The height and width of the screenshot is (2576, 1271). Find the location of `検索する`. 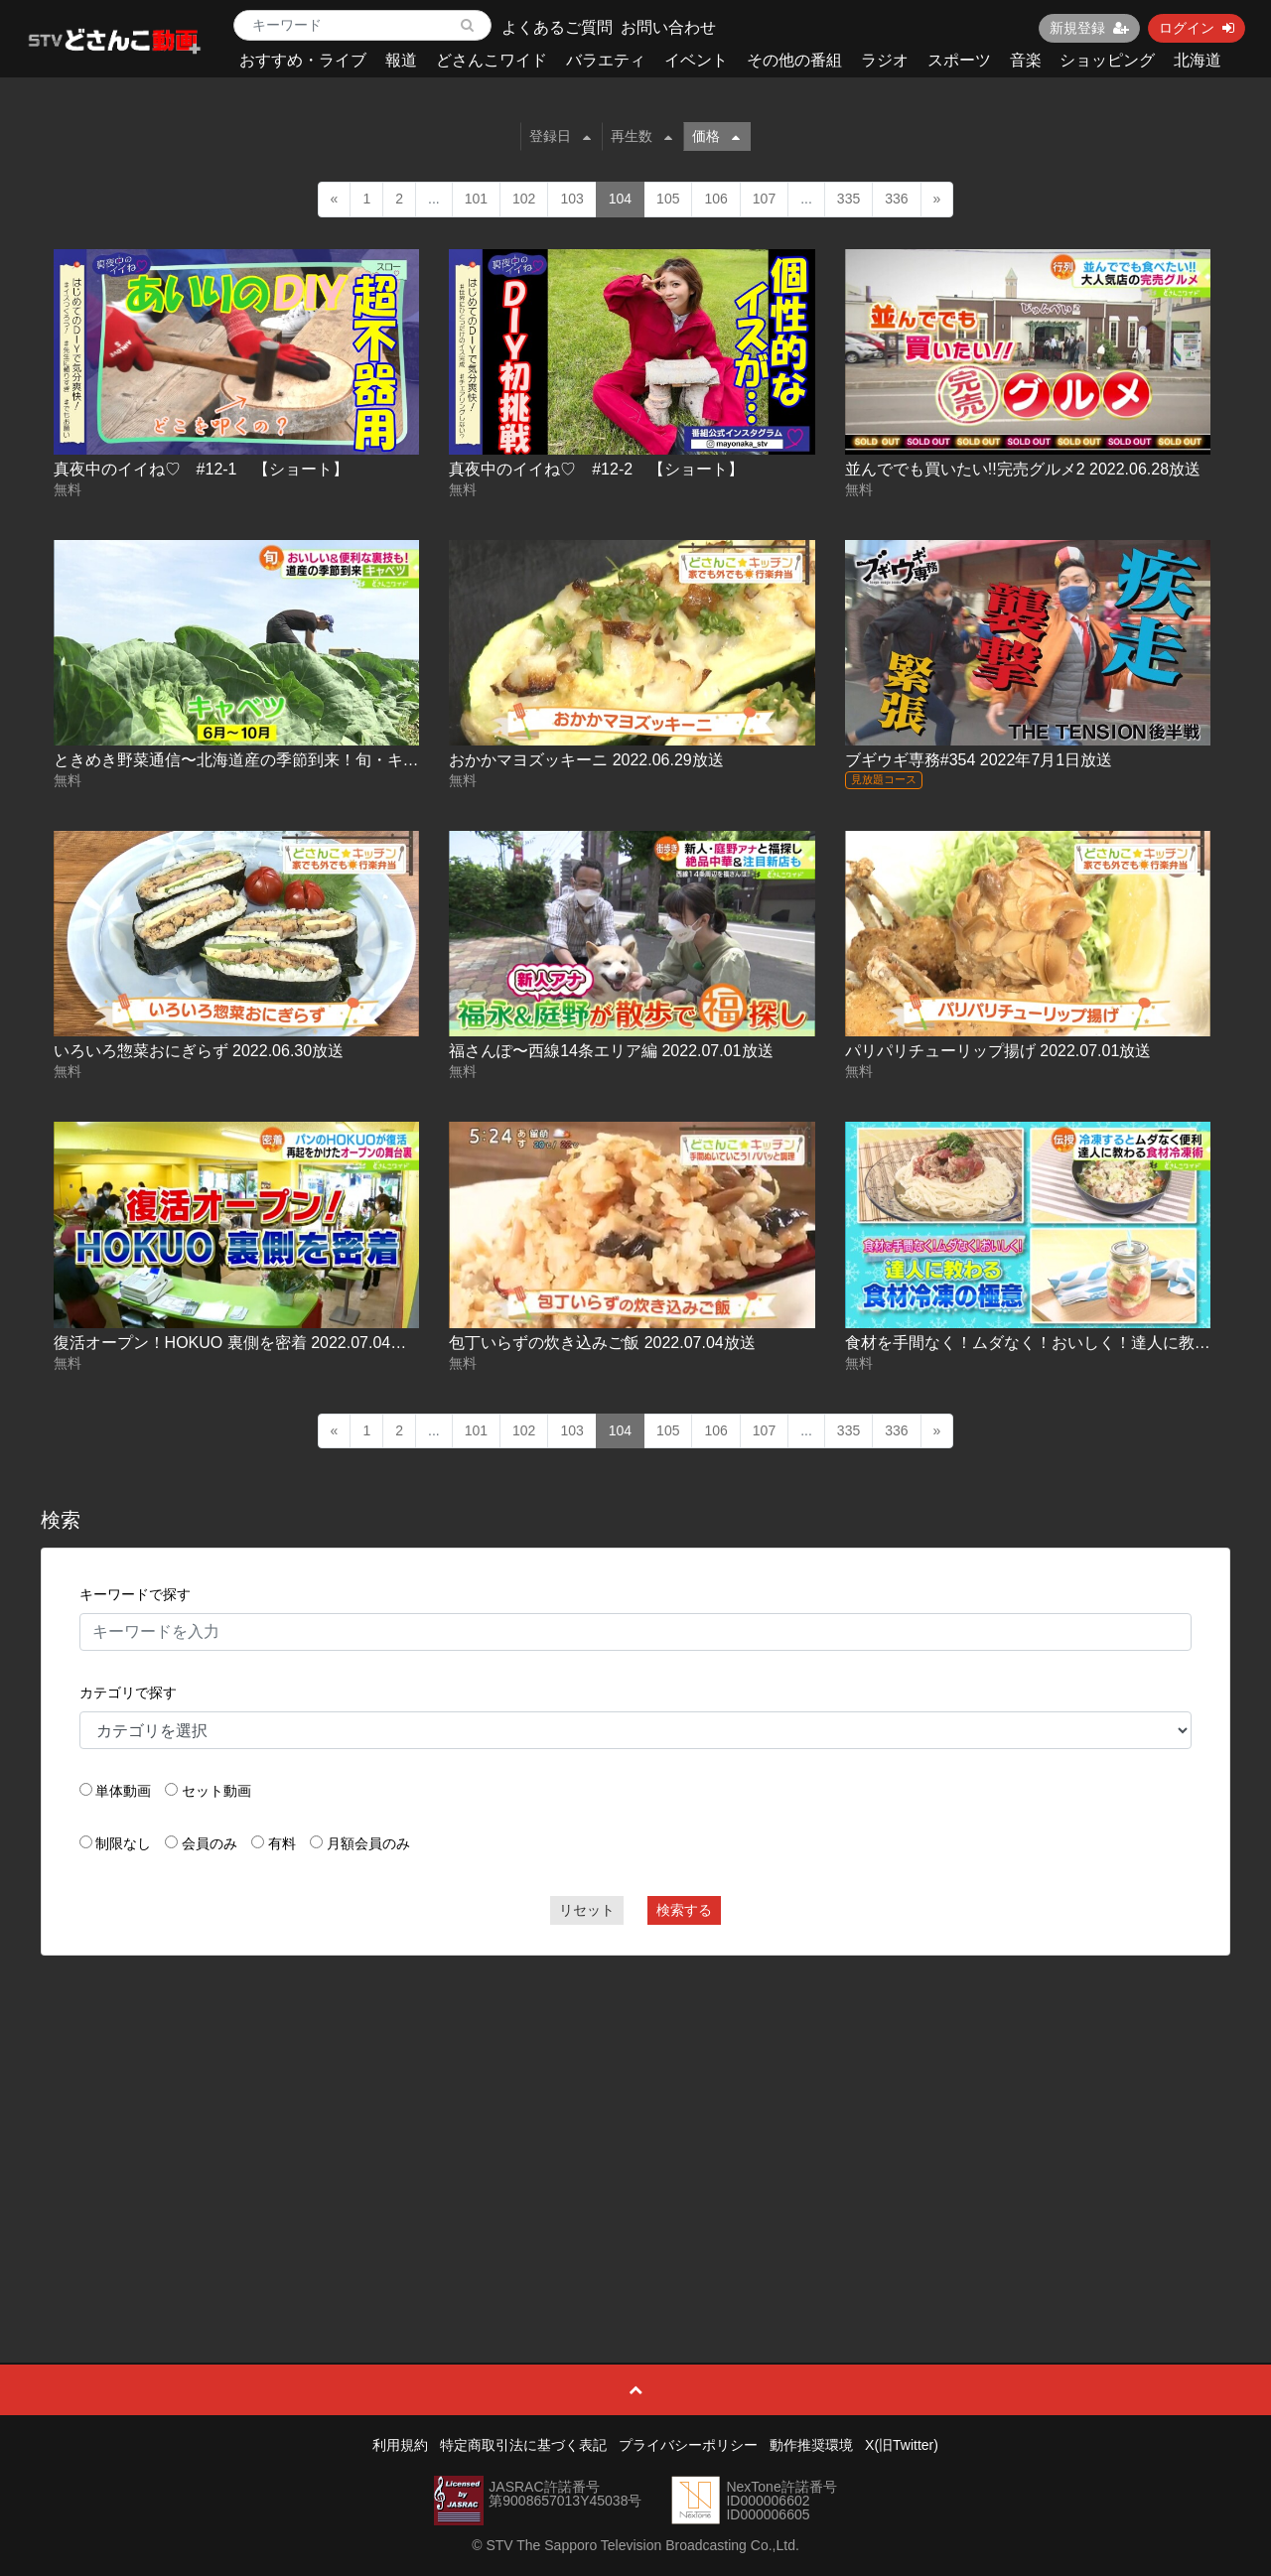

検索する is located at coordinates (684, 1910).